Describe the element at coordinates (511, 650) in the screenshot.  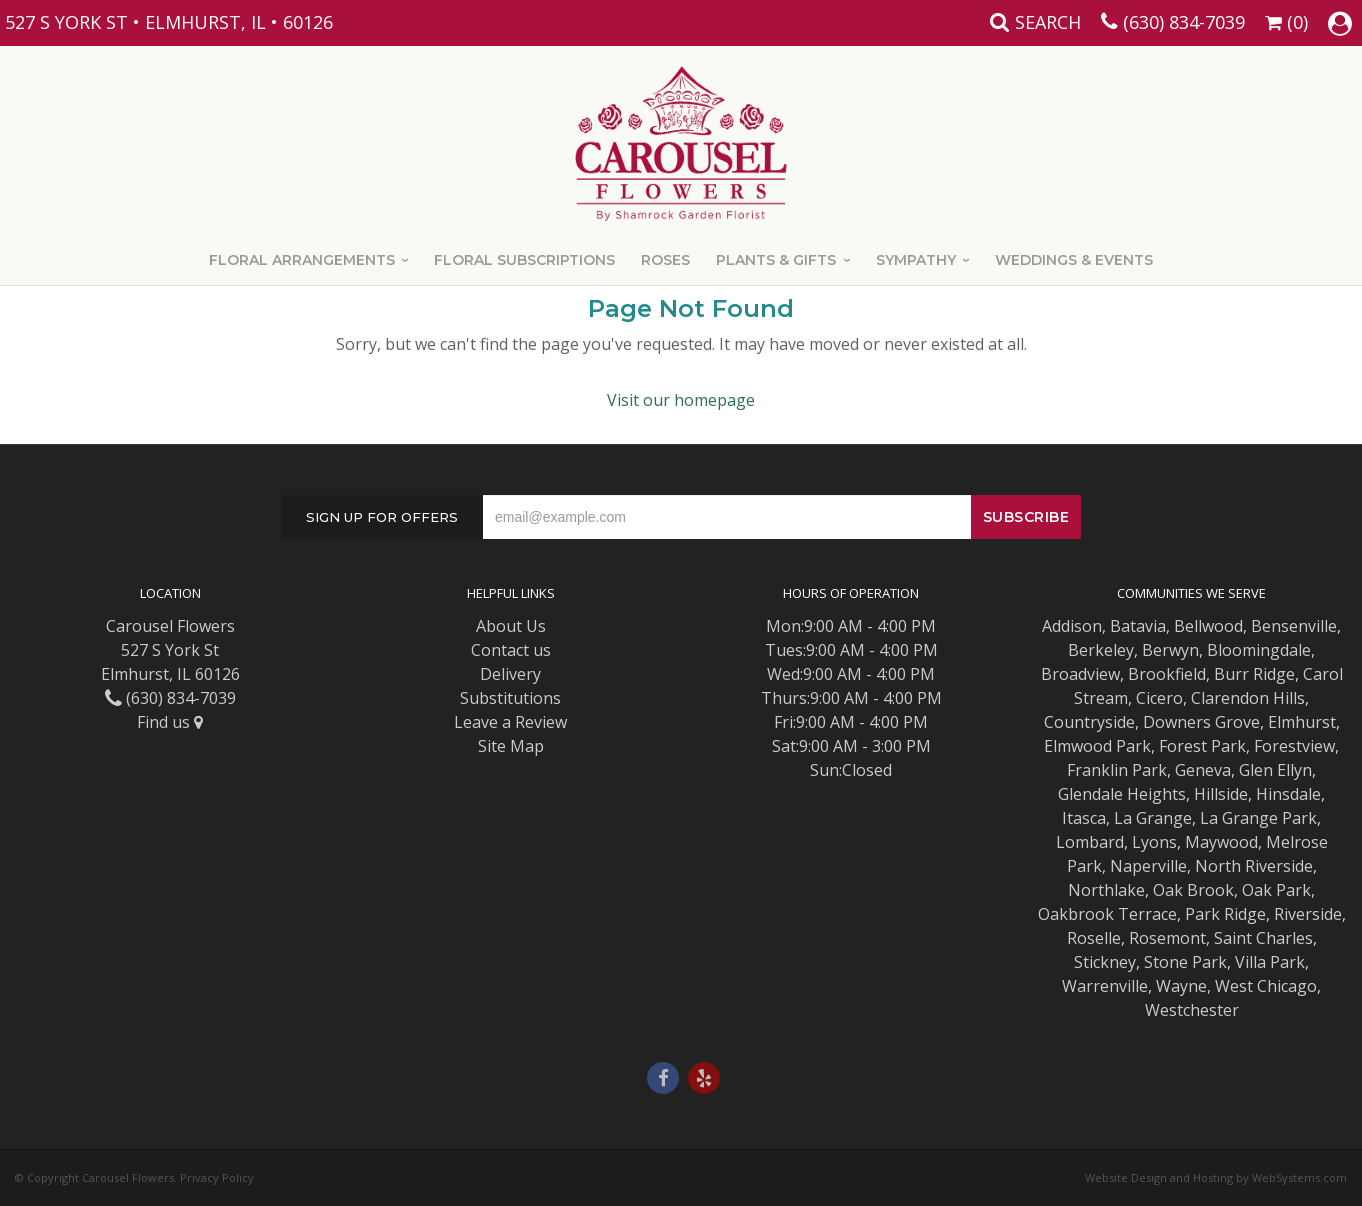
I see `Contact us` at that location.